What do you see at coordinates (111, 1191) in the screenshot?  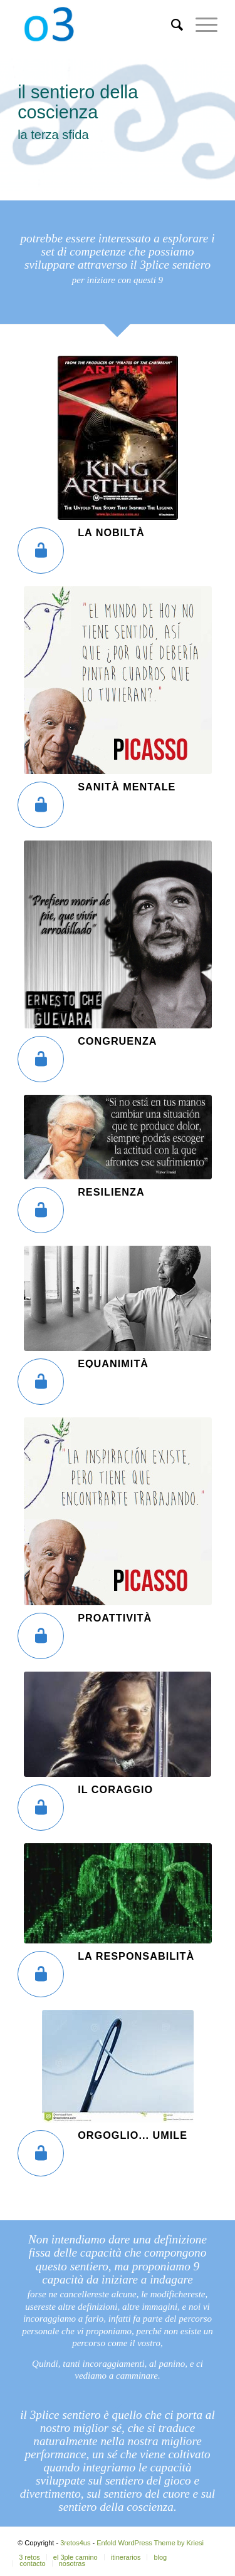 I see `resilienza` at bounding box center [111, 1191].